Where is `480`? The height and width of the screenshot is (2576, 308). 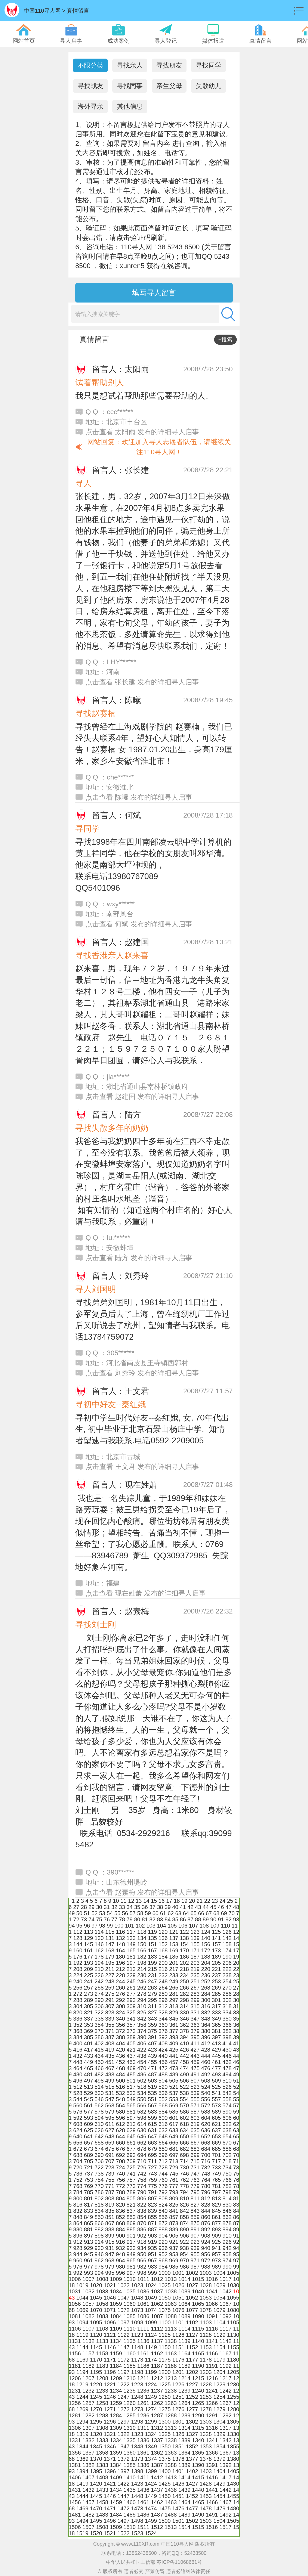
480 is located at coordinates (77, 2074).